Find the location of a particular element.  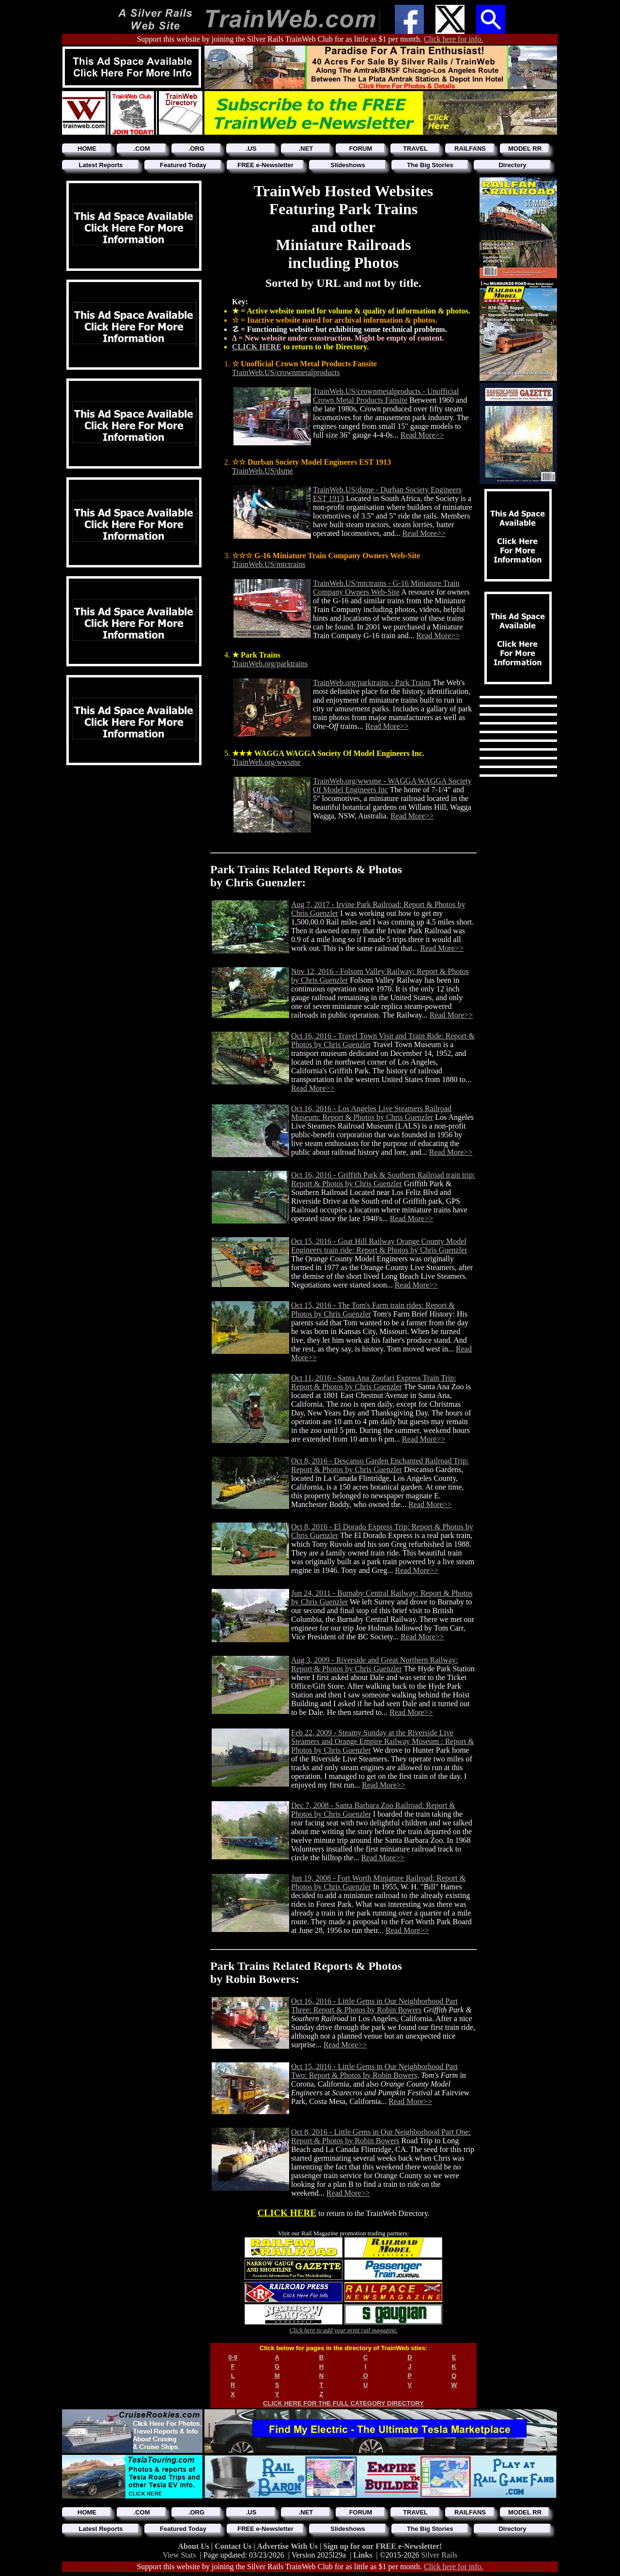

FORUM is located at coordinates (360, 148).